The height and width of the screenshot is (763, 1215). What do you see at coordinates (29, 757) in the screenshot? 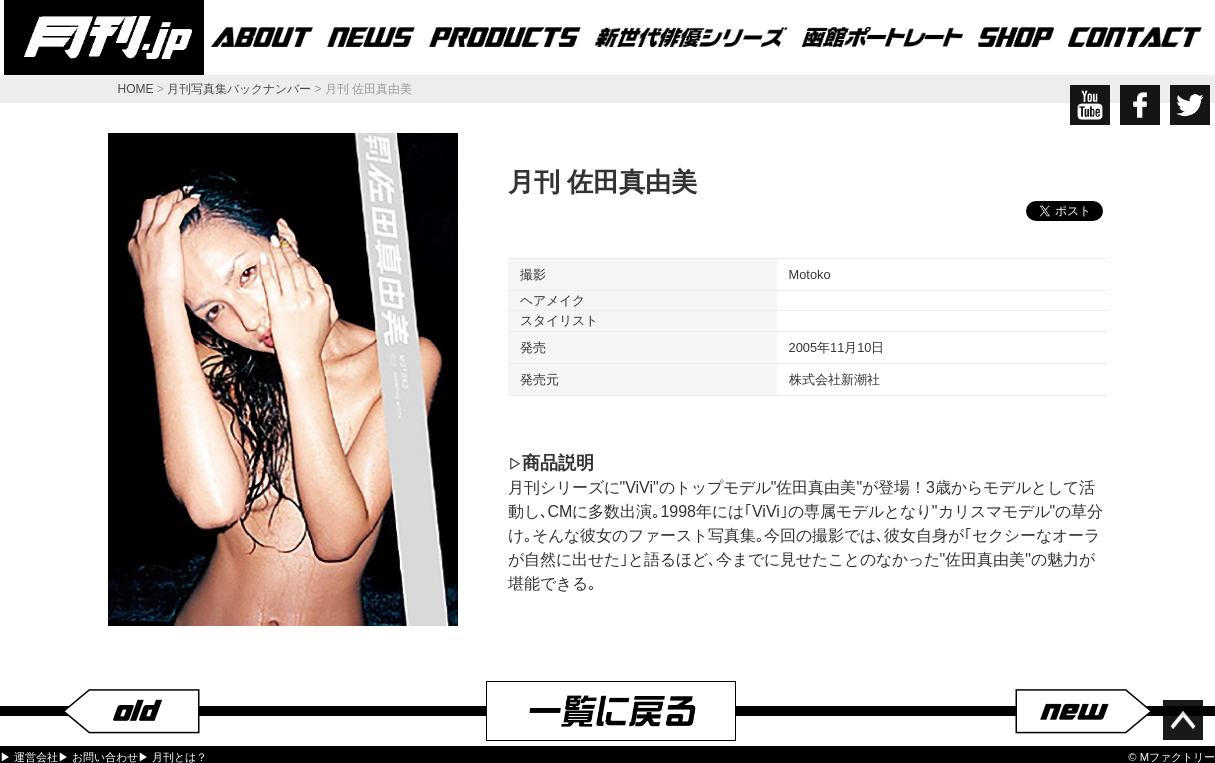
I see `▶ 運営会社` at bounding box center [29, 757].